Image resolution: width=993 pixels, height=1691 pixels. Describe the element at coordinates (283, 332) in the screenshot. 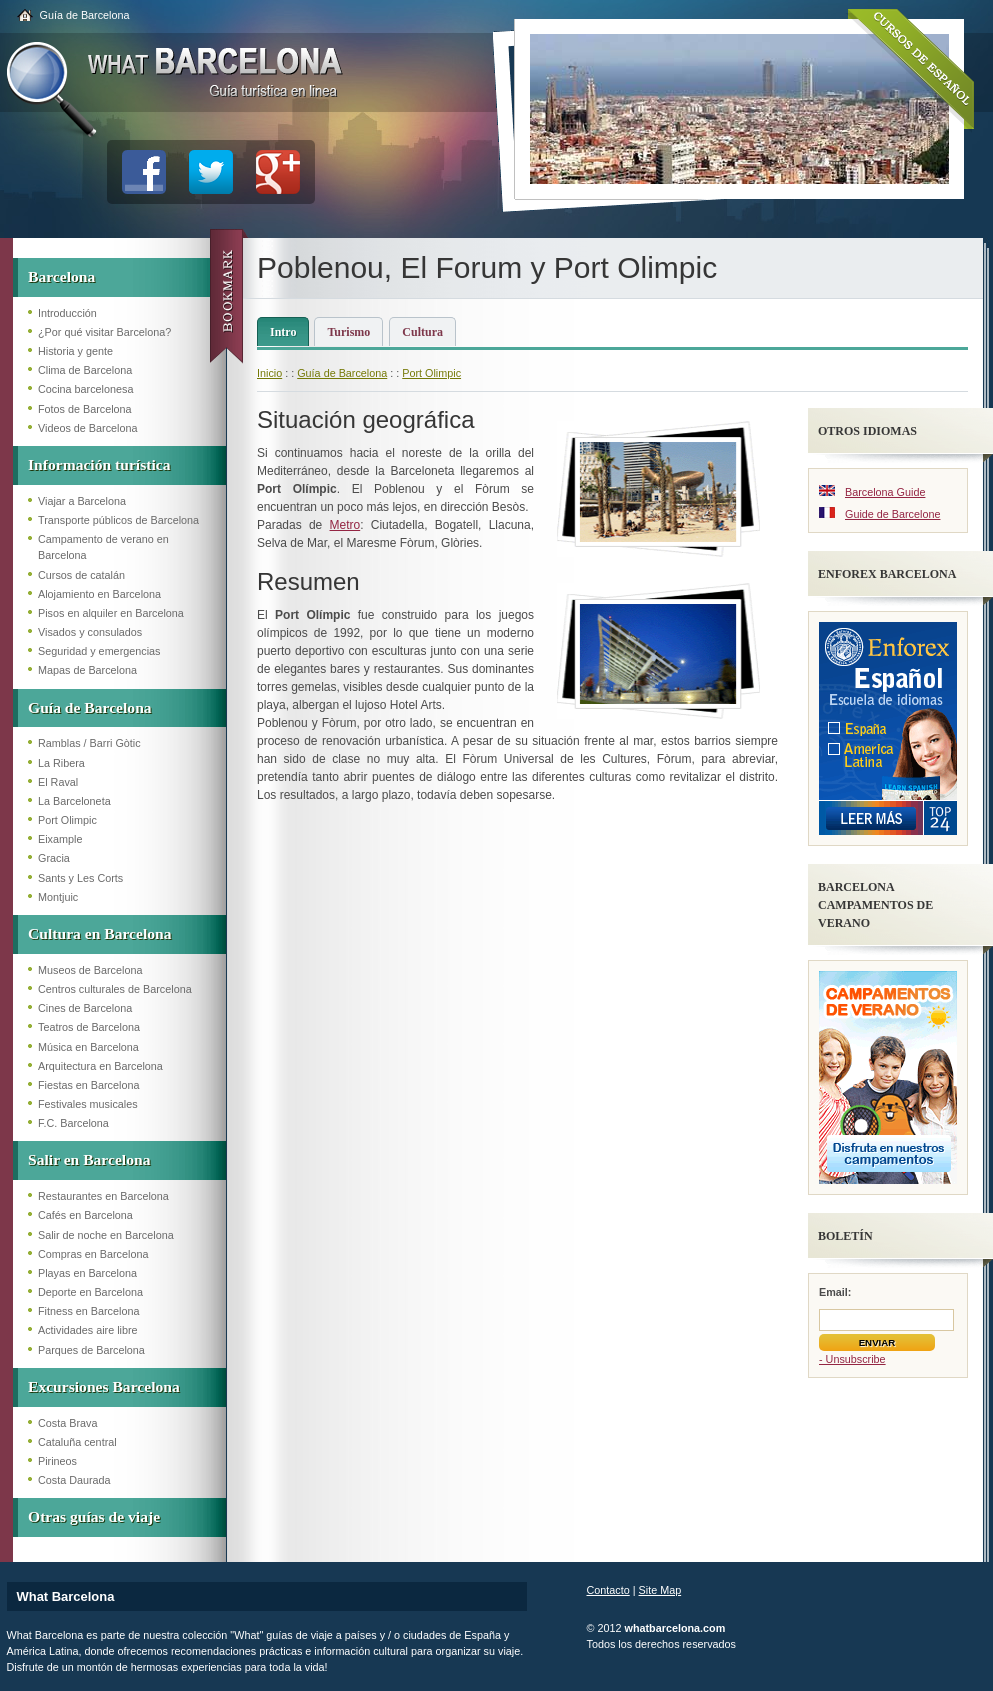

I see `Intro` at that location.